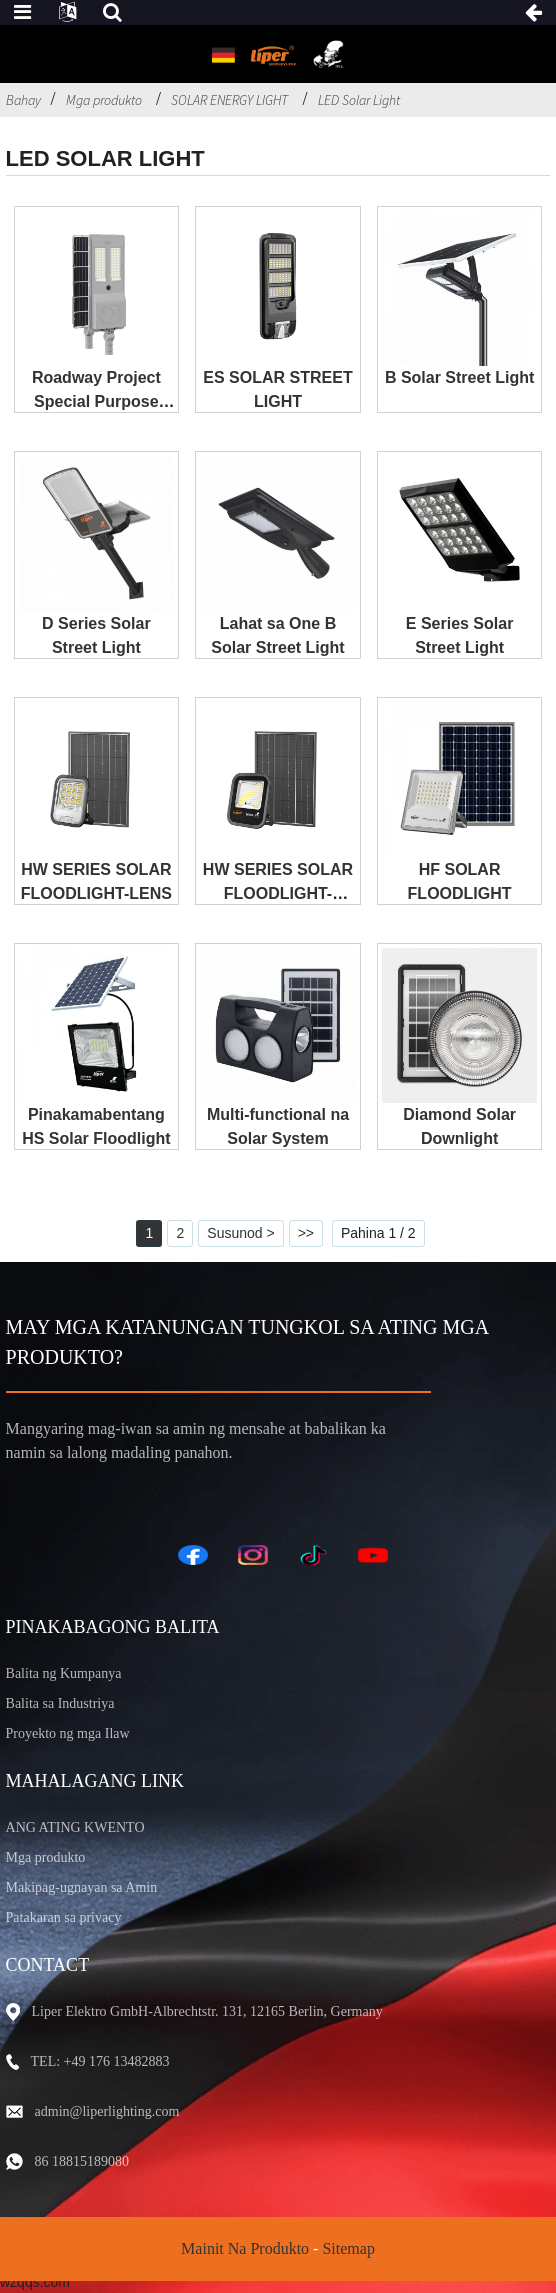 The width and height of the screenshot is (556, 2293). I want to click on 86 18815189080, so click(82, 2161).